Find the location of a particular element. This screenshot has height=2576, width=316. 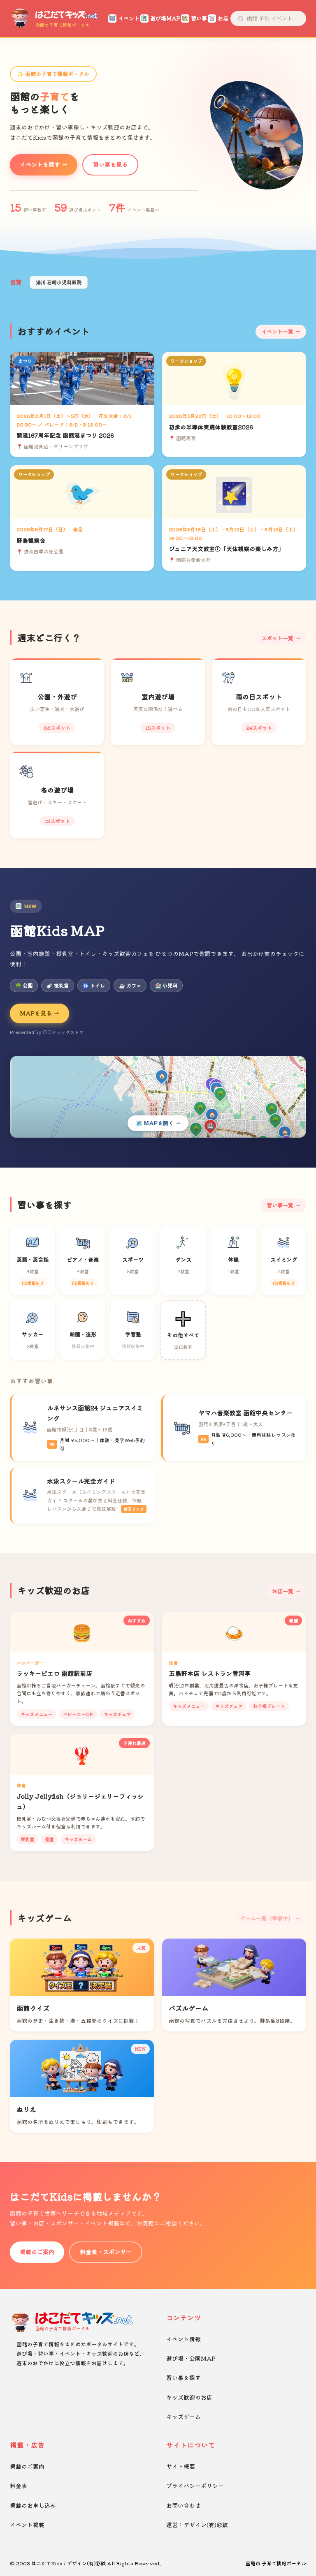

イベント is located at coordinates (121, 18).